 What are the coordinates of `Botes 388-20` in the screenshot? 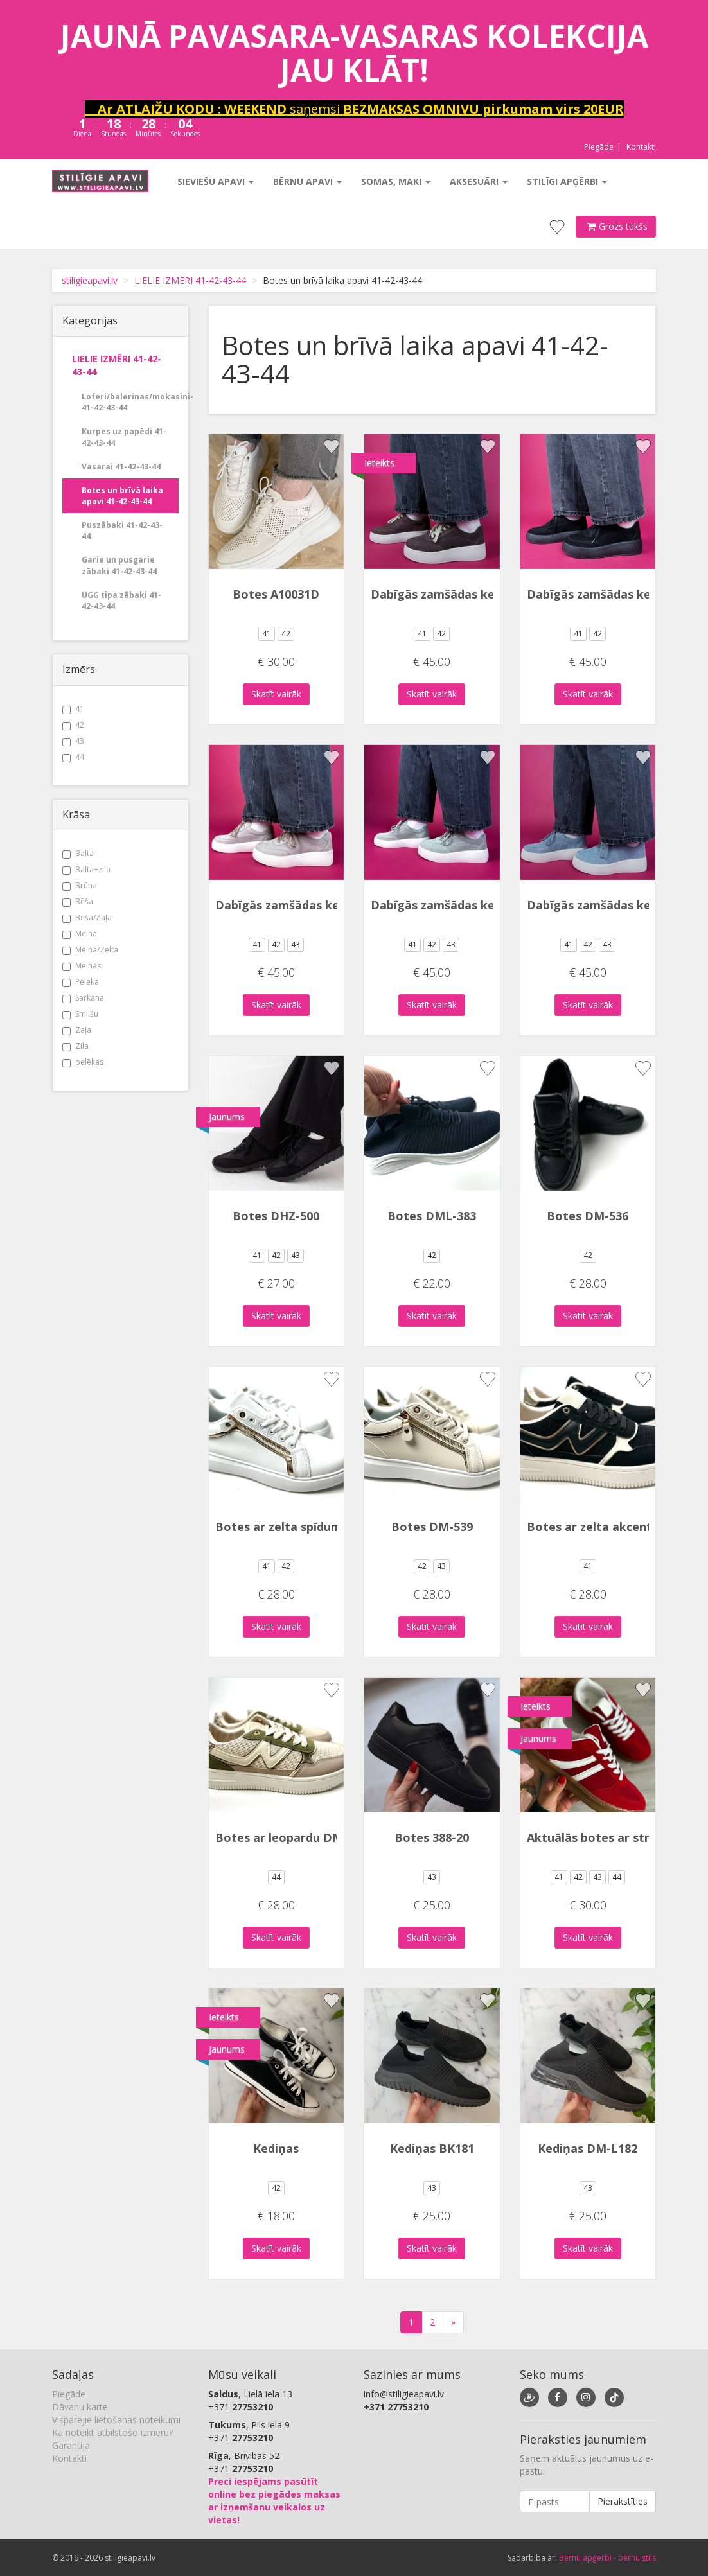 It's located at (431, 1837).